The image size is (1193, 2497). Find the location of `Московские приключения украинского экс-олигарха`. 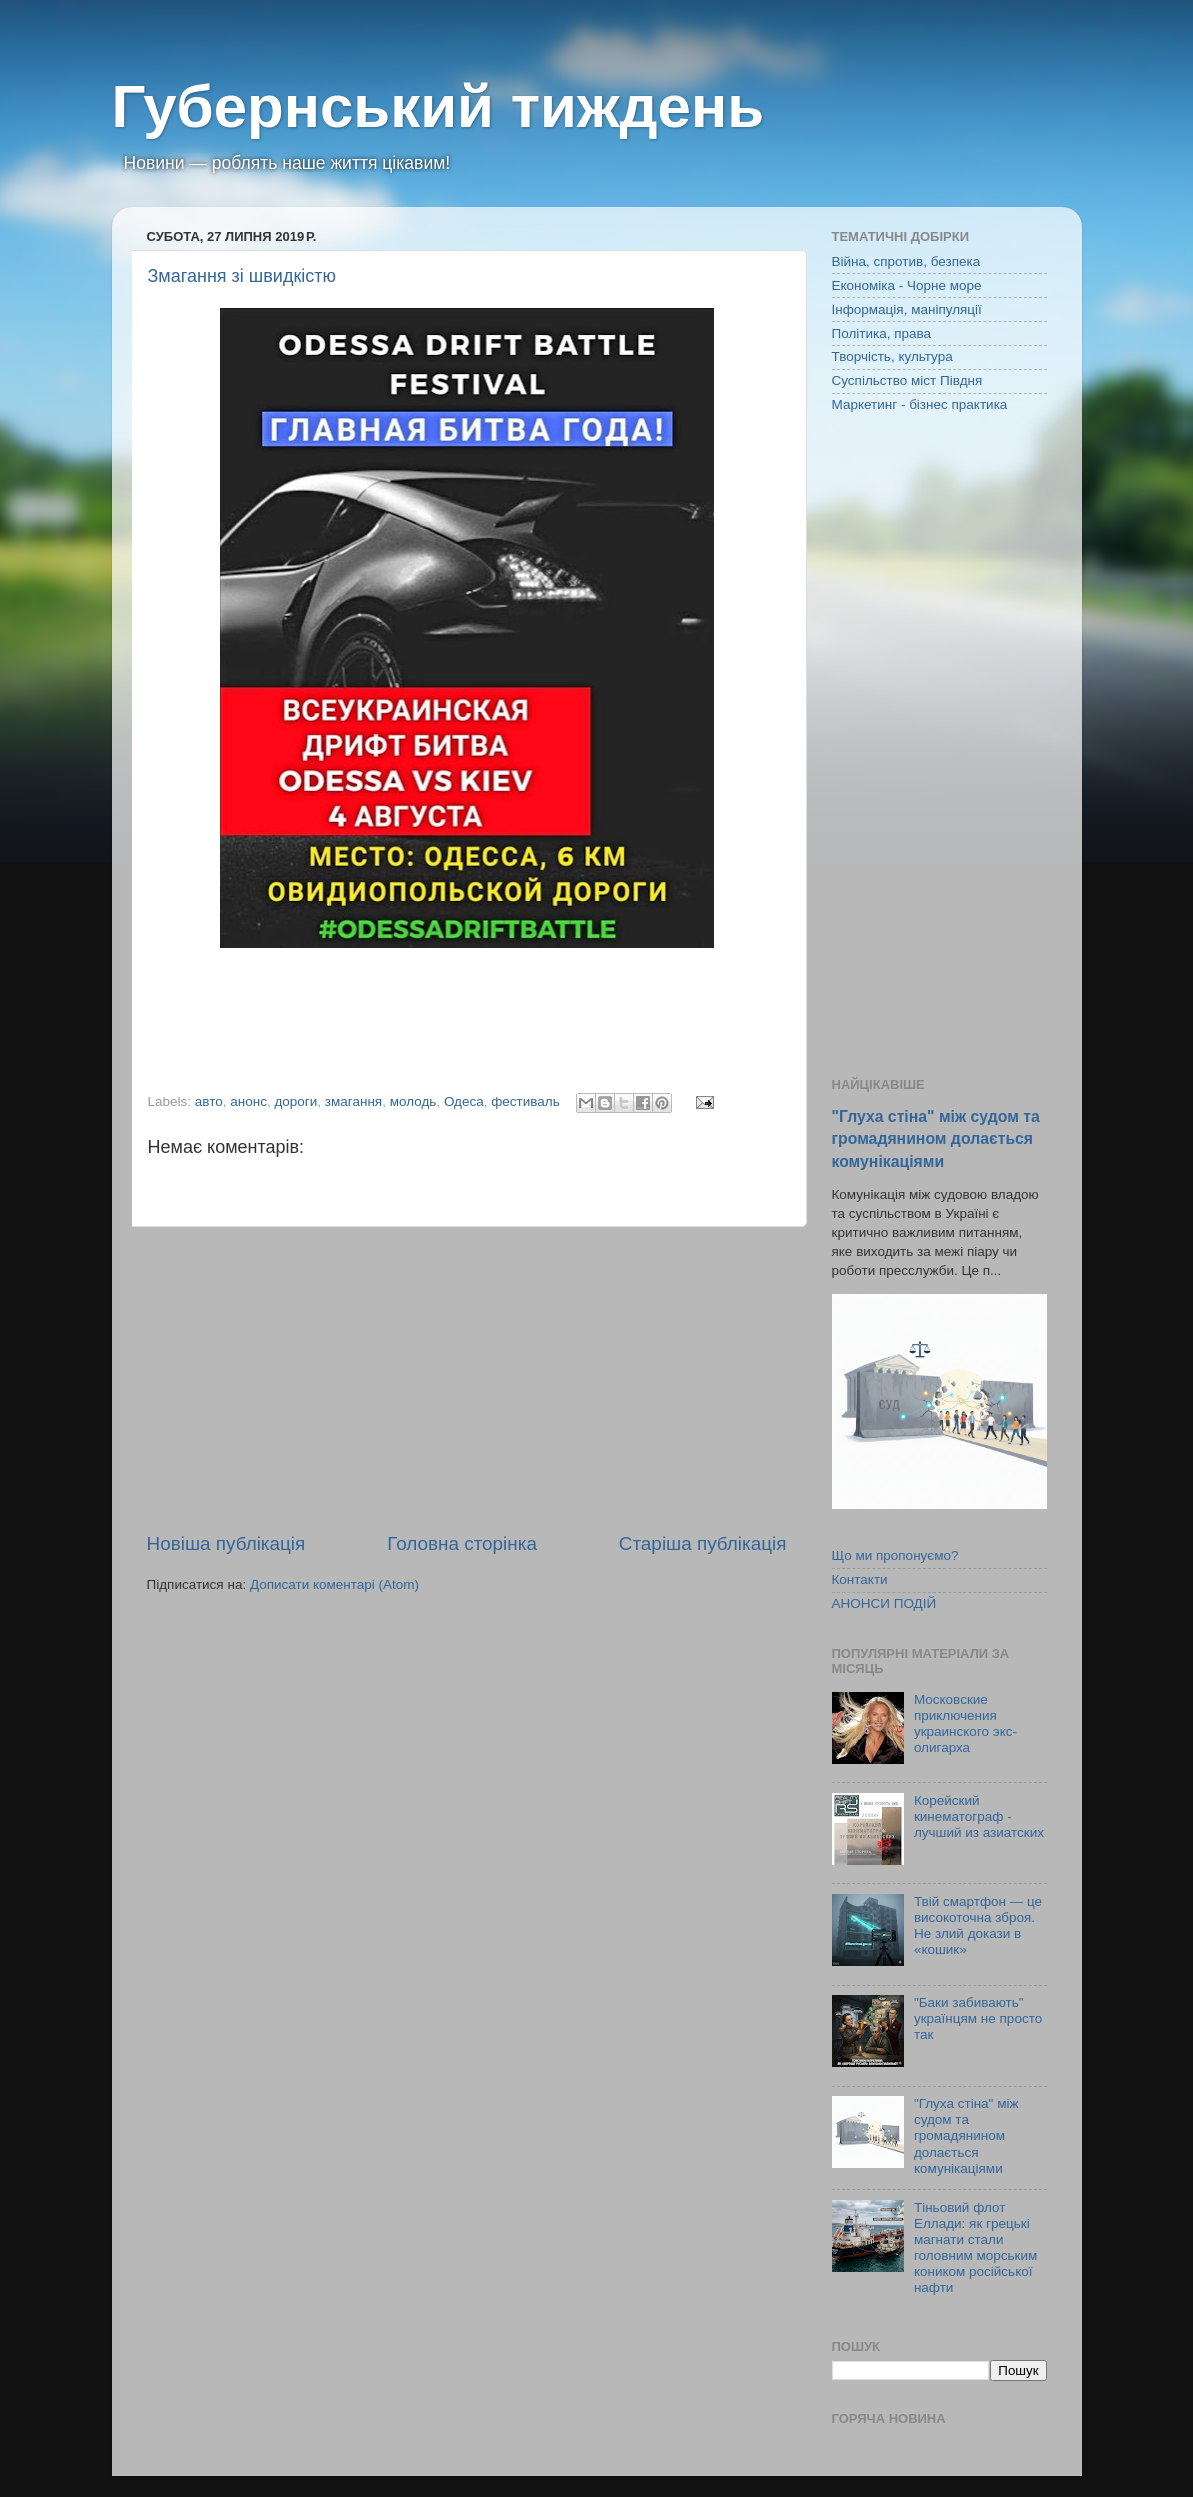

Московские приключения украинского экс-олигарха is located at coordinates (965, 1724).